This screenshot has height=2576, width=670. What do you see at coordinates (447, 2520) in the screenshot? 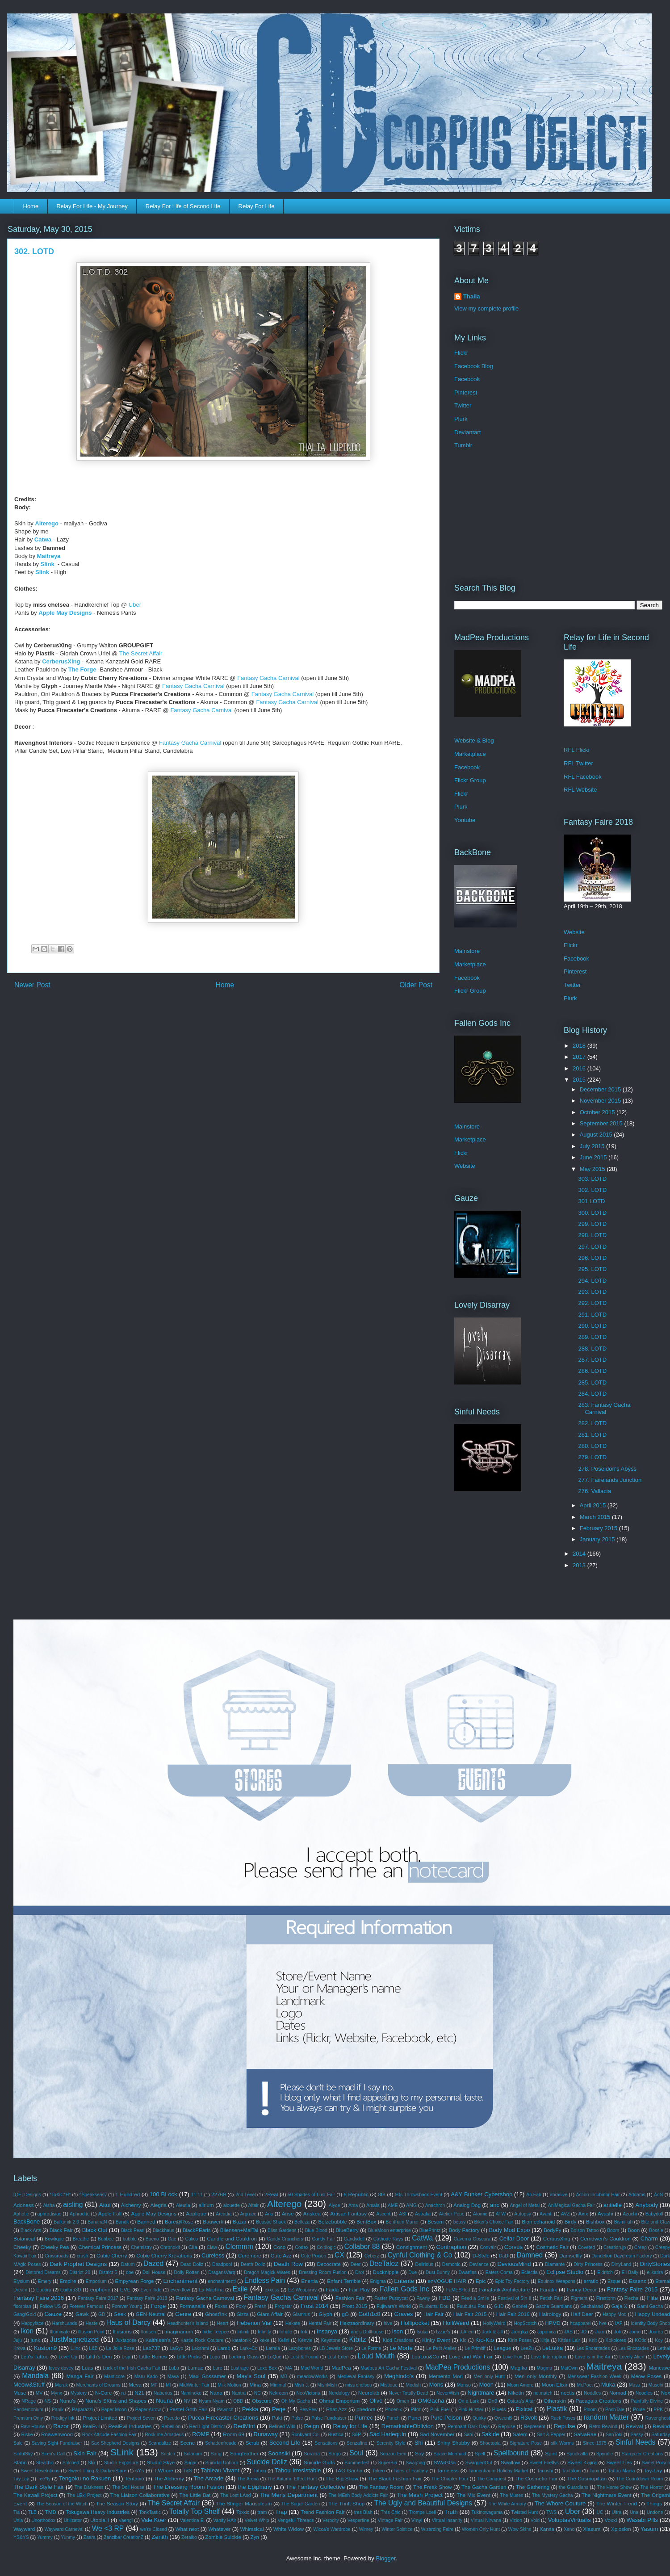
I see `Virtual Insanity` at bounding box center [447, 2520].